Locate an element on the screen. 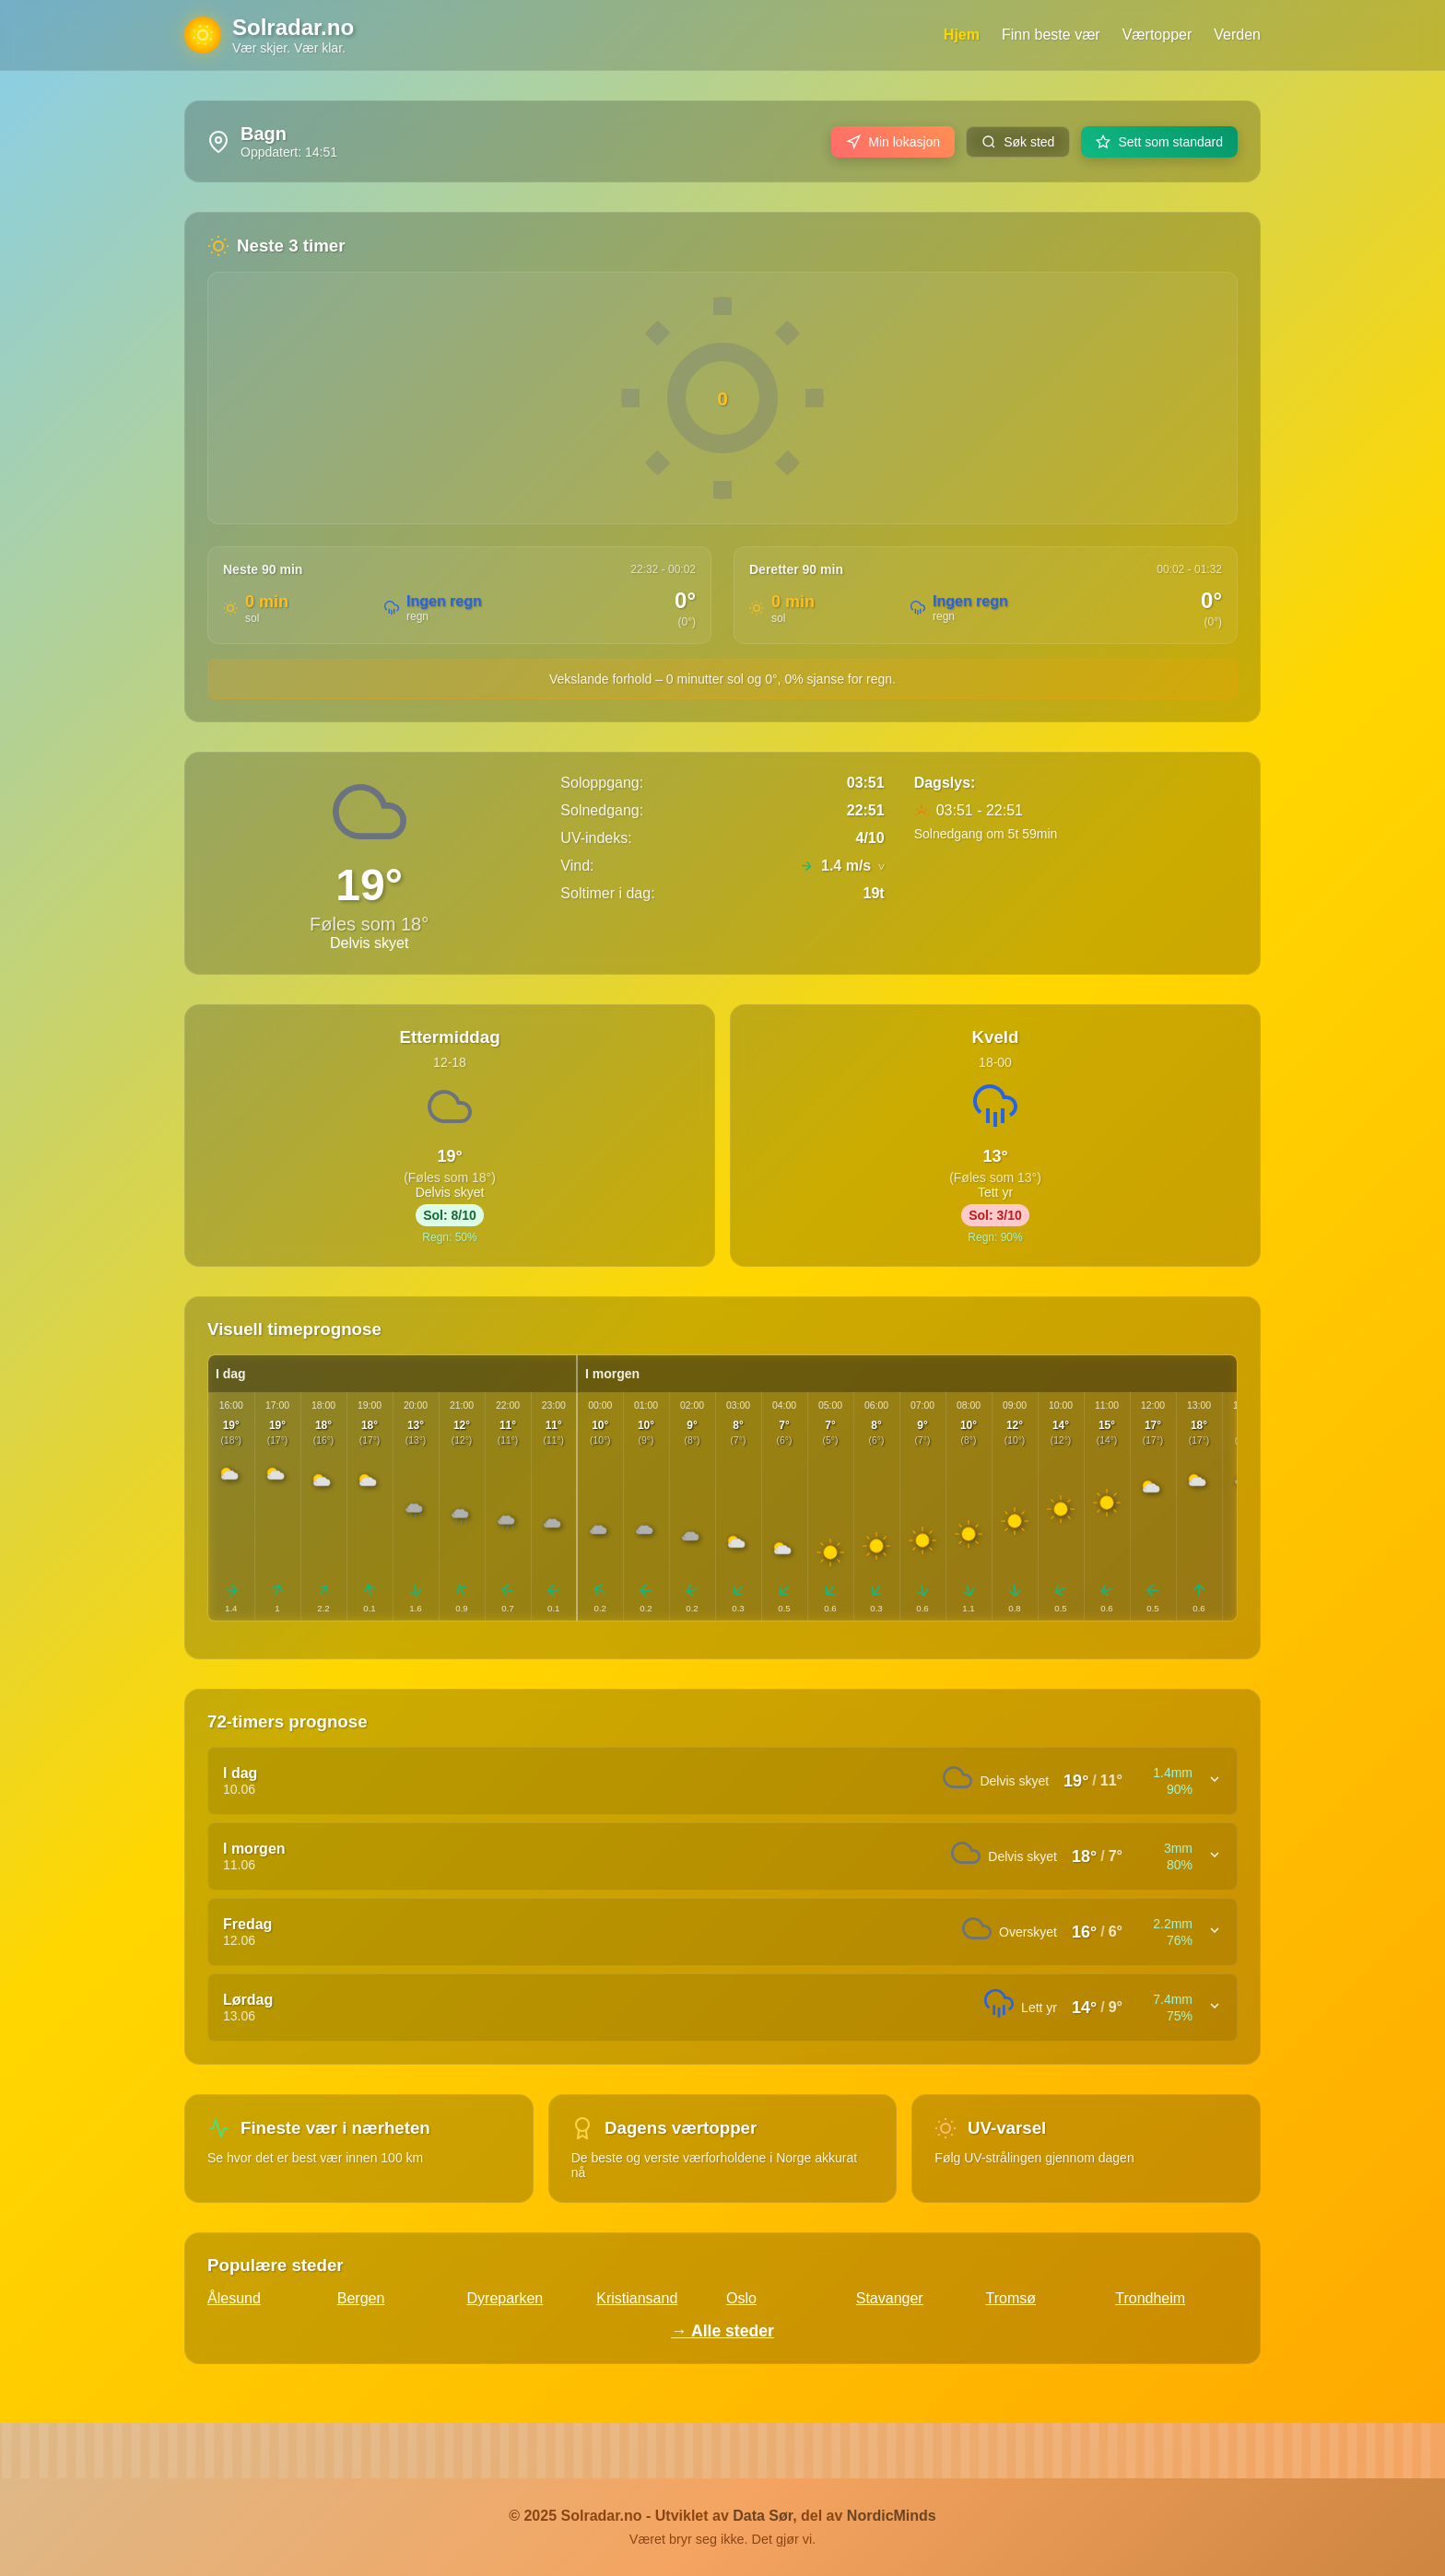 The height and width of the screenshot is (2576, 1445). Ålesund is located at coordinates (234, 2298).